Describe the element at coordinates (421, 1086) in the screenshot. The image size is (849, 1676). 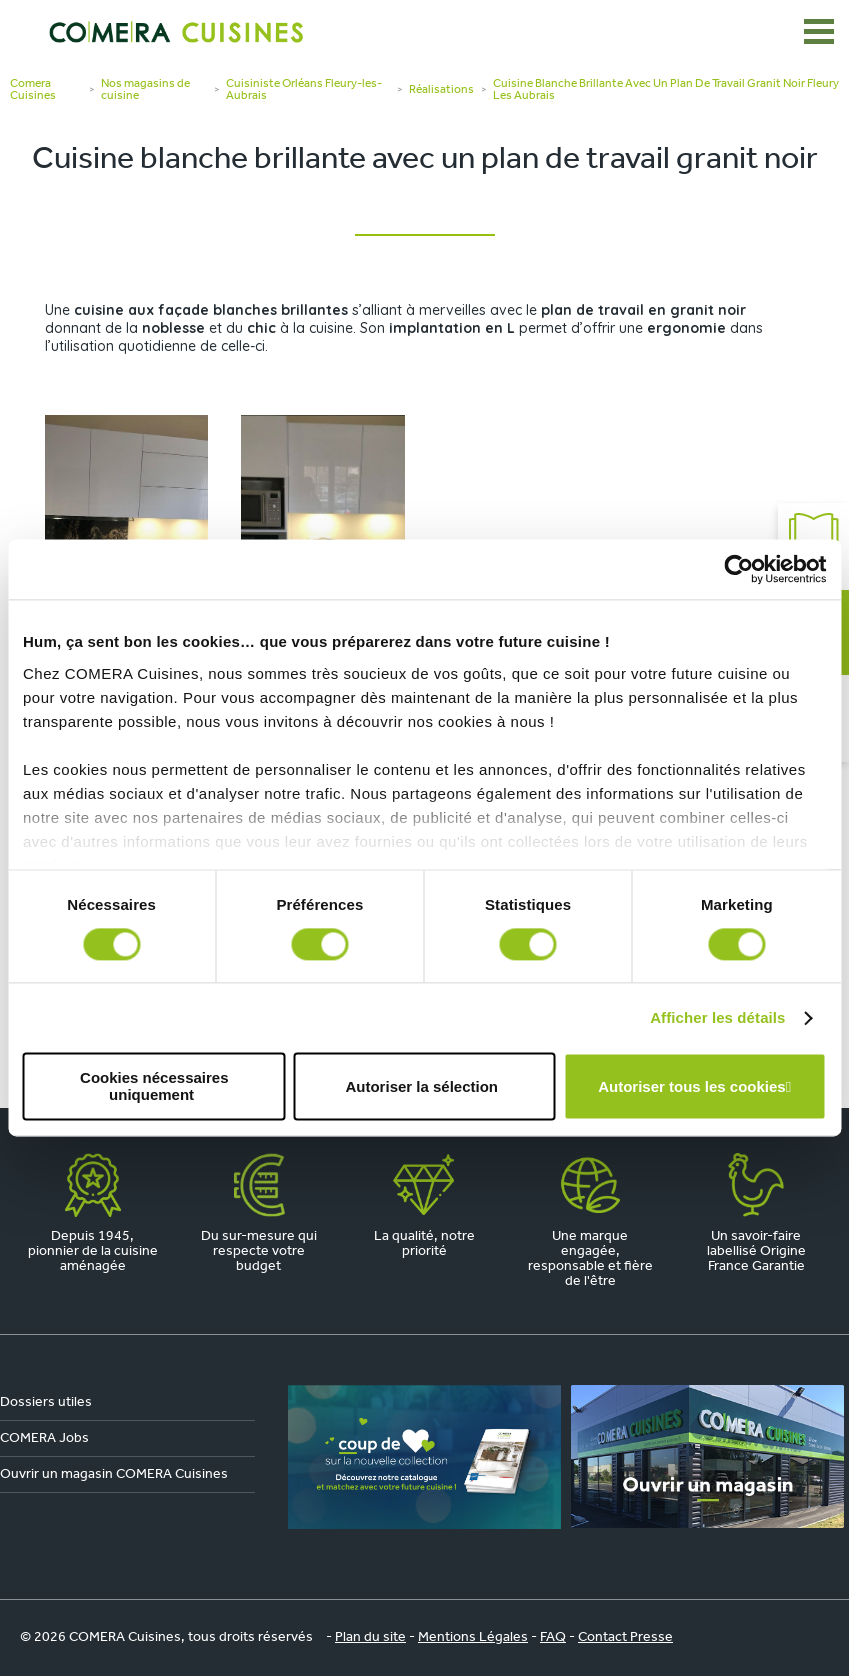
I see `Autoriser la sélection` at that location.